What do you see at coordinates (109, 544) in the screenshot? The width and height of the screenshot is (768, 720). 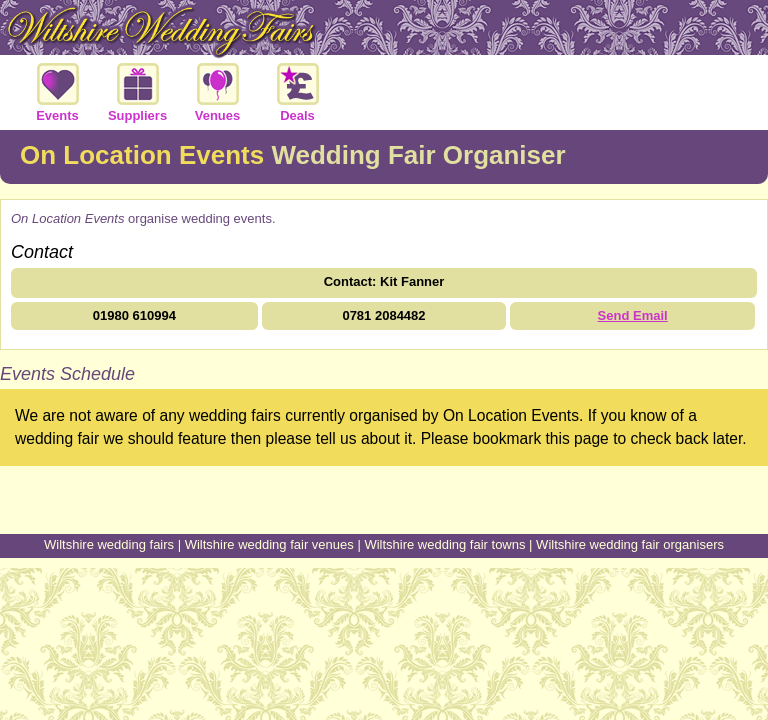 I see `Wiltshire wedding fairs` at bounding box center [109, 544].